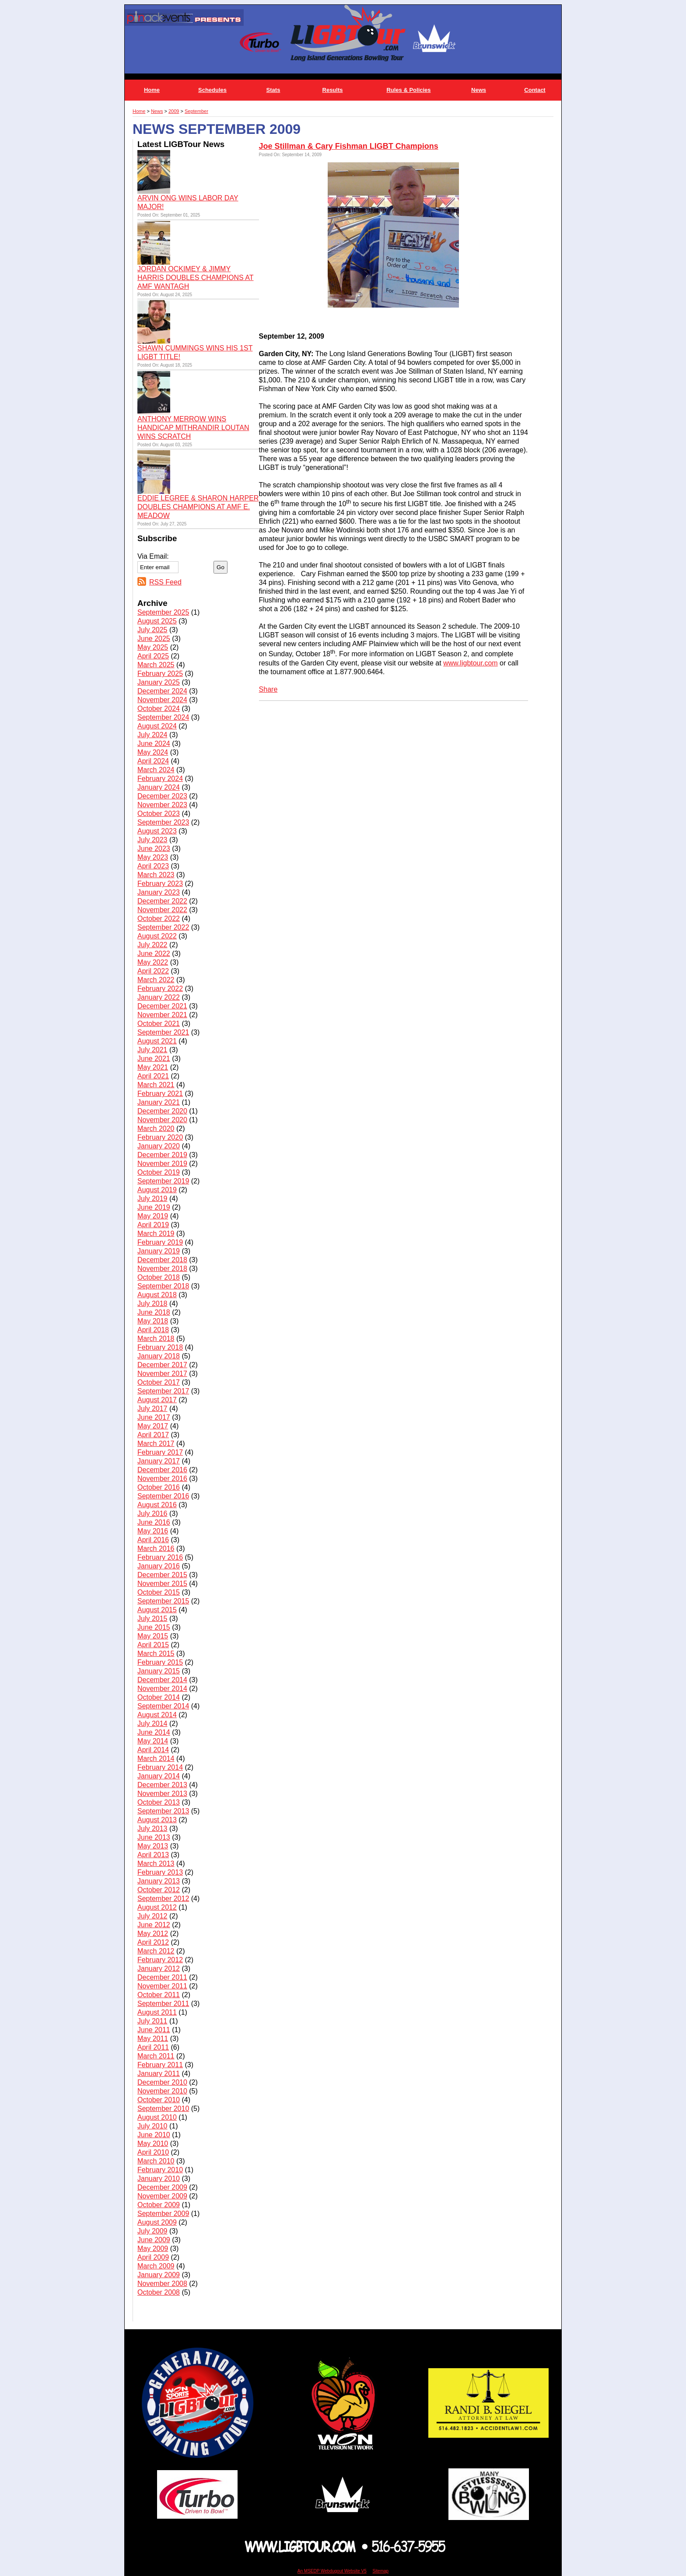 This screenshot has height=2576, width=686. Describe the element at coordinates (158, 1146) in the screenshot. I see `January 2020` at that location.